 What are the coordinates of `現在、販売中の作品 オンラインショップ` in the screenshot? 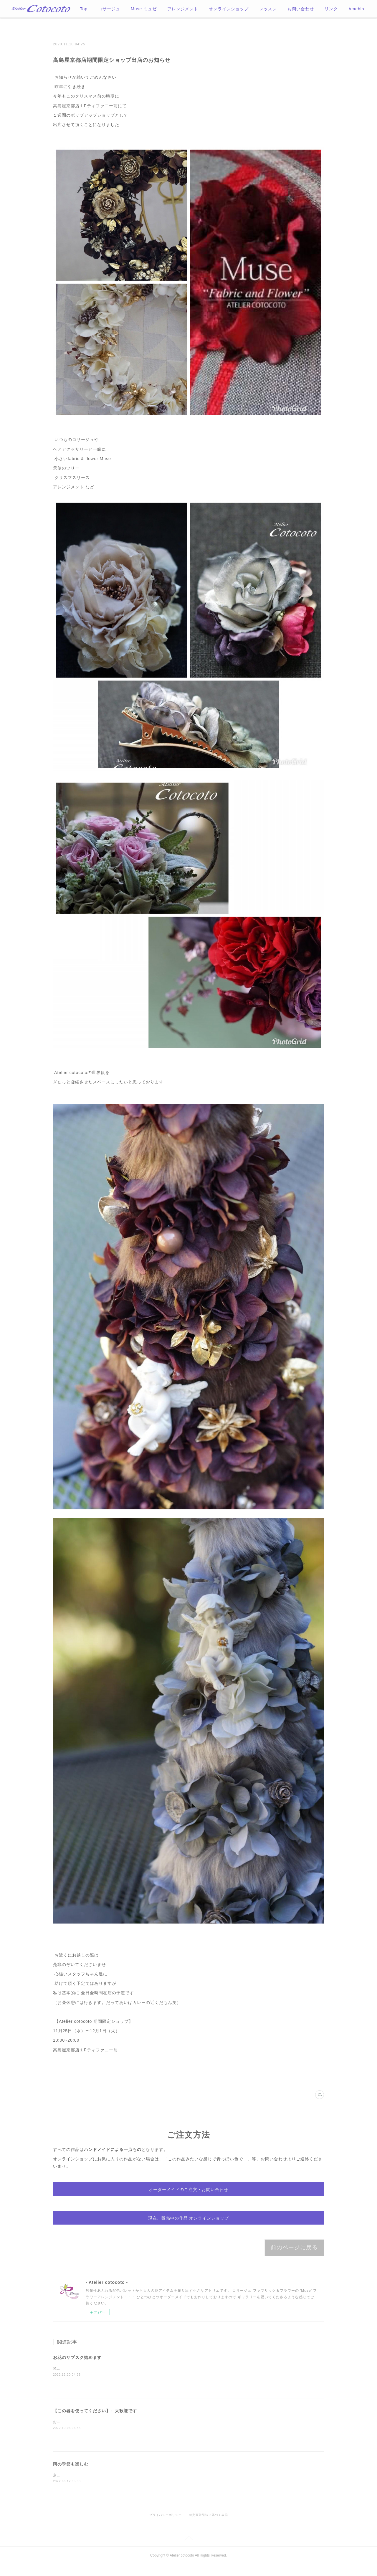 It's located at (188, 2226).